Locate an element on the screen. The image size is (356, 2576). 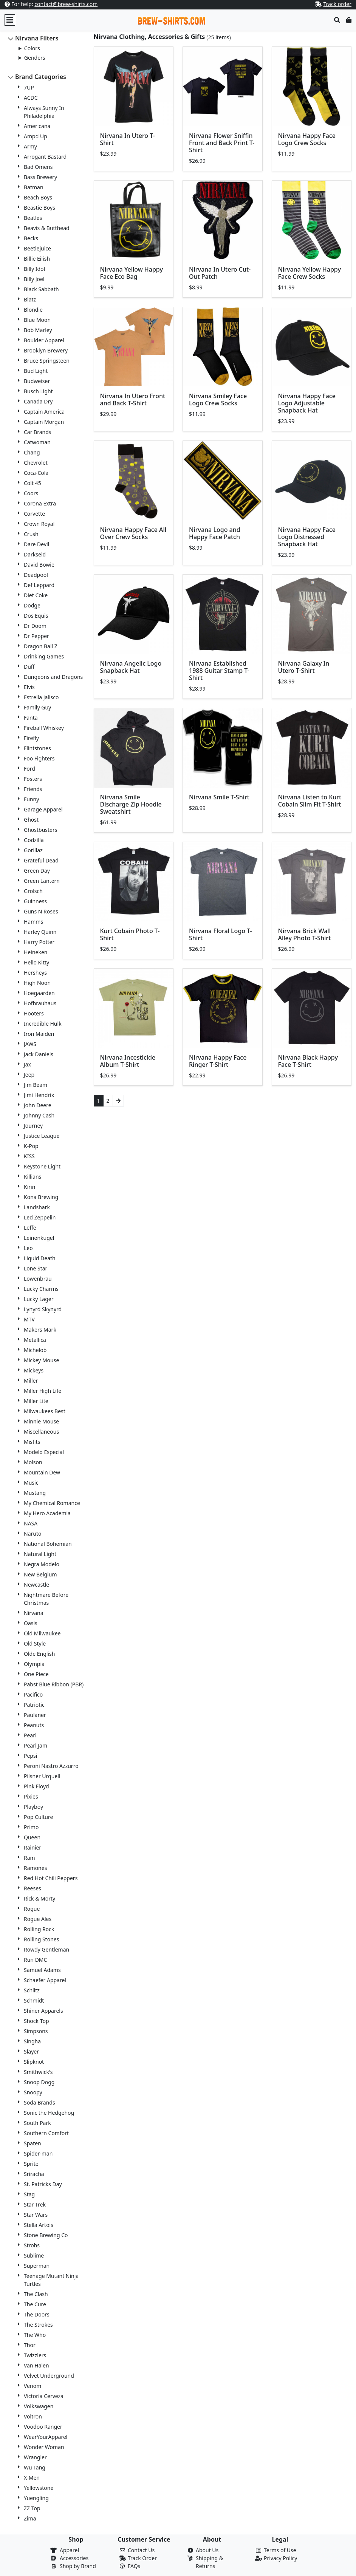
Dos Equis is located at coordinates (36, 615).